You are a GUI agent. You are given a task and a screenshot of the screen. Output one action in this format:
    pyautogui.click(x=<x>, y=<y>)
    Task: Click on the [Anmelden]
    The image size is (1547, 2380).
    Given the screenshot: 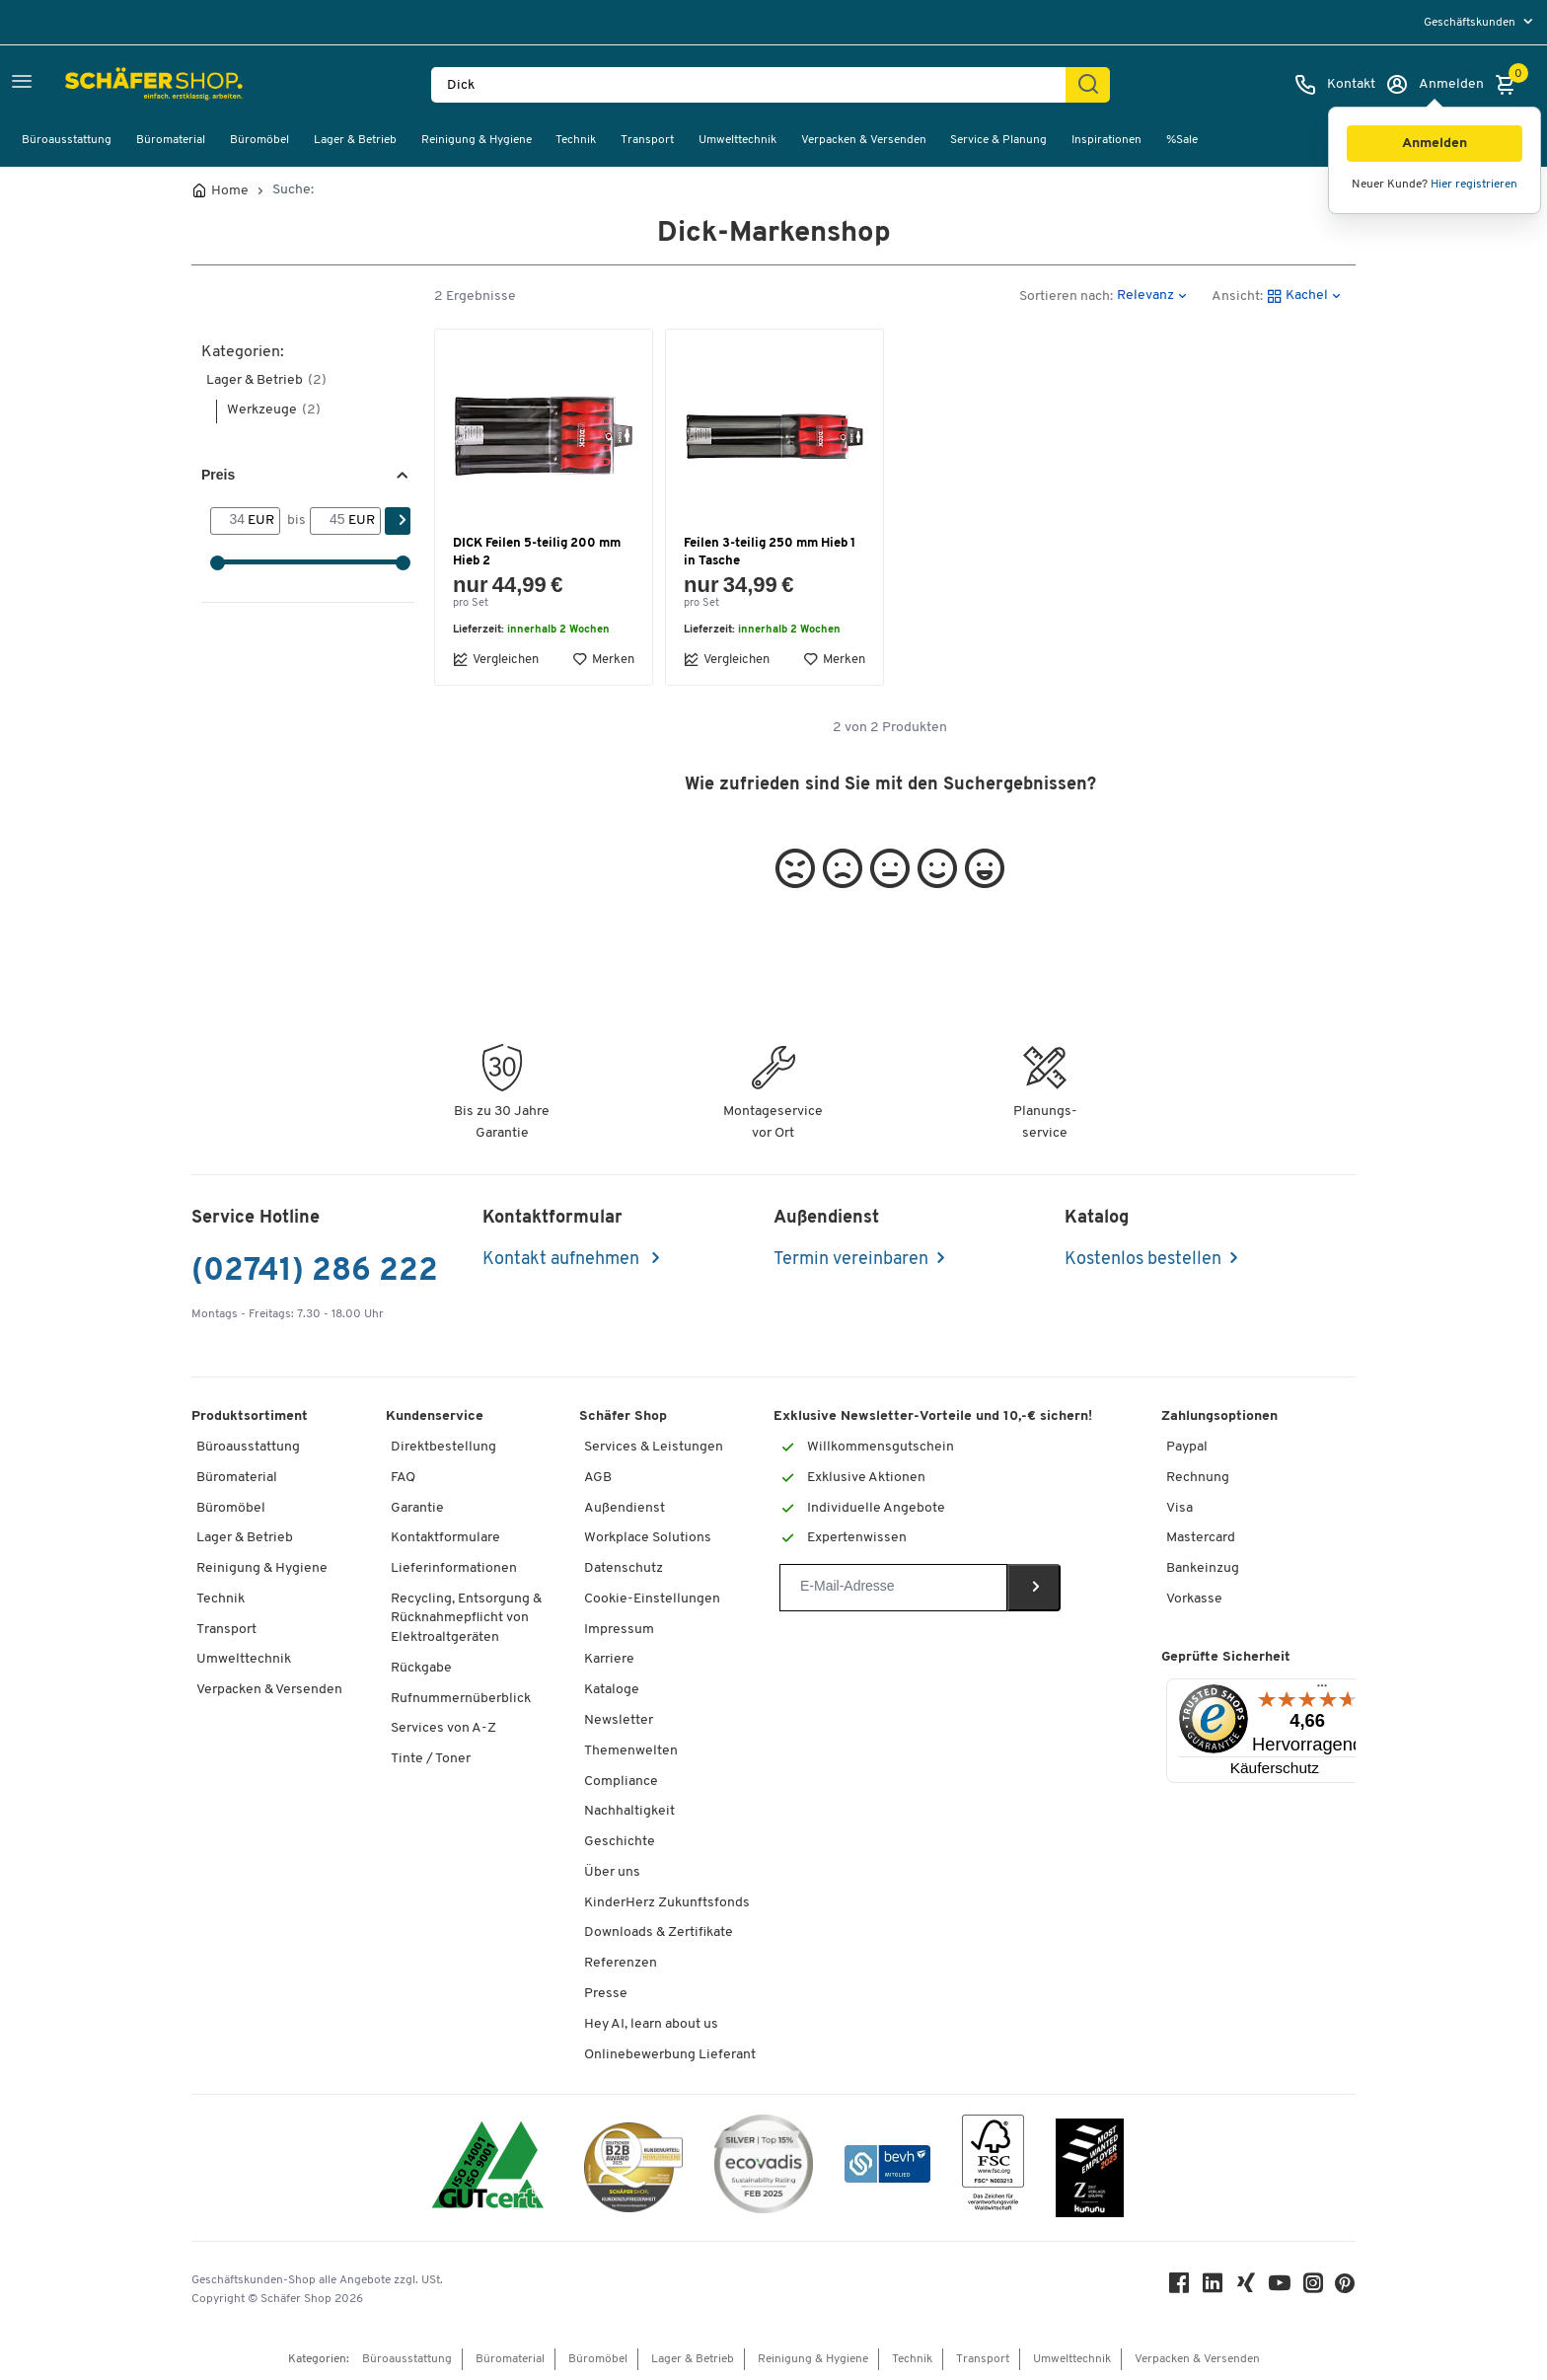 What is the action you would take?
    pyautogui.click(x=1434, y=85)
    